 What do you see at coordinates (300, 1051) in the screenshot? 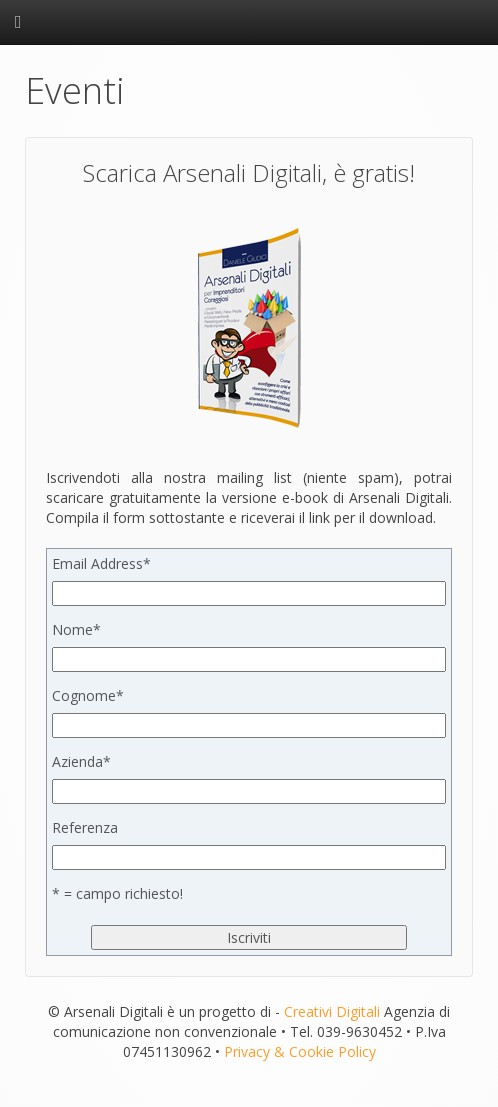
I see `Privacy & Cookie Policy` at bounding box center [300, 1051].